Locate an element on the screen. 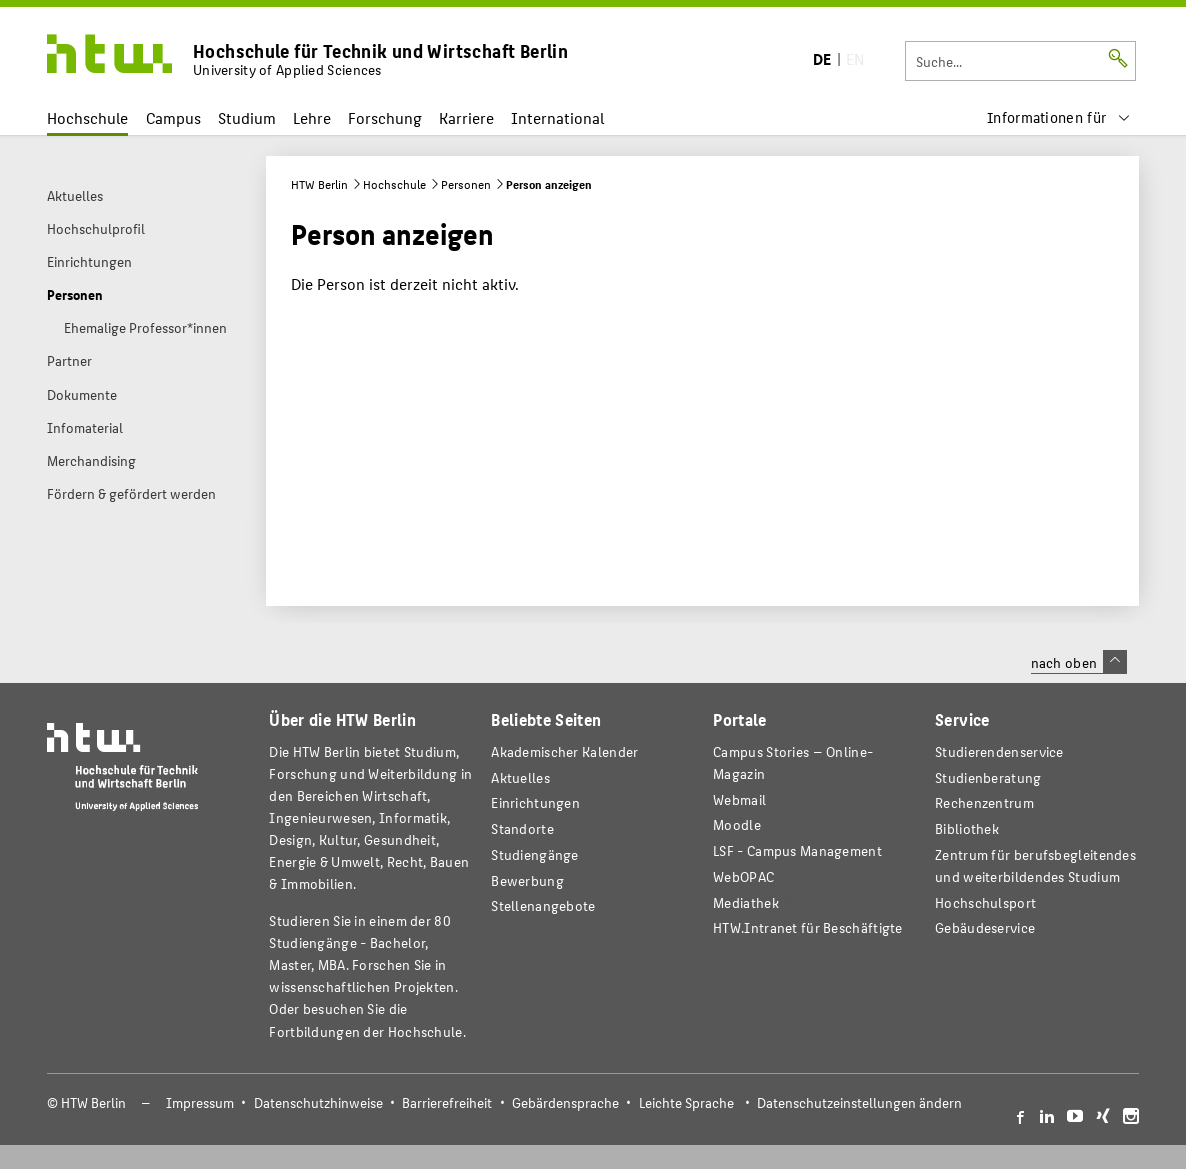 This screenshot has width=1186, height=1169. International is located at coordinates (557, 117).